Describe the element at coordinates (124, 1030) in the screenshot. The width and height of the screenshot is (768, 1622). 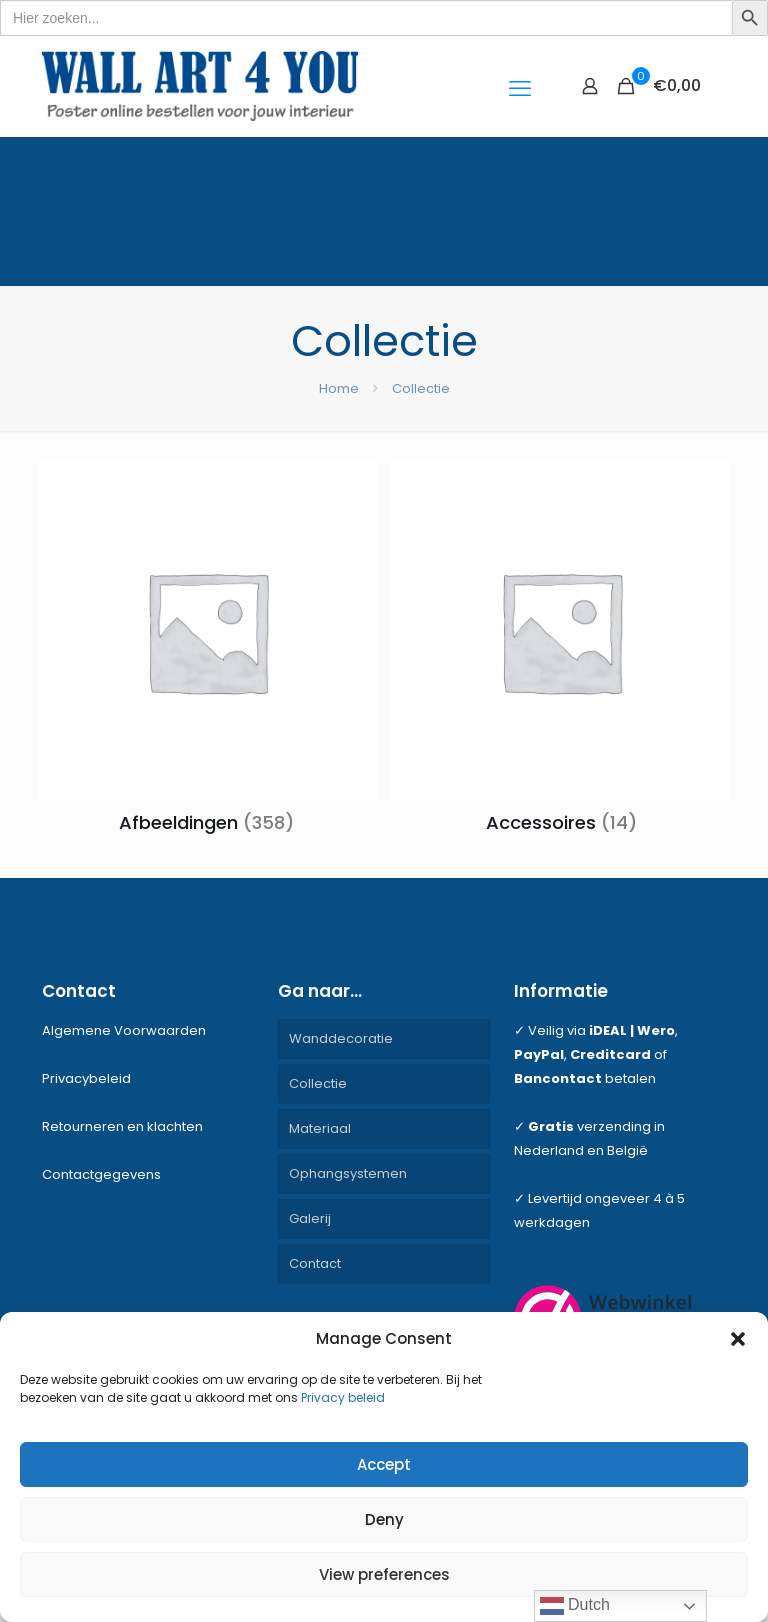
I see `Algemene Voorwaarden` at that location.